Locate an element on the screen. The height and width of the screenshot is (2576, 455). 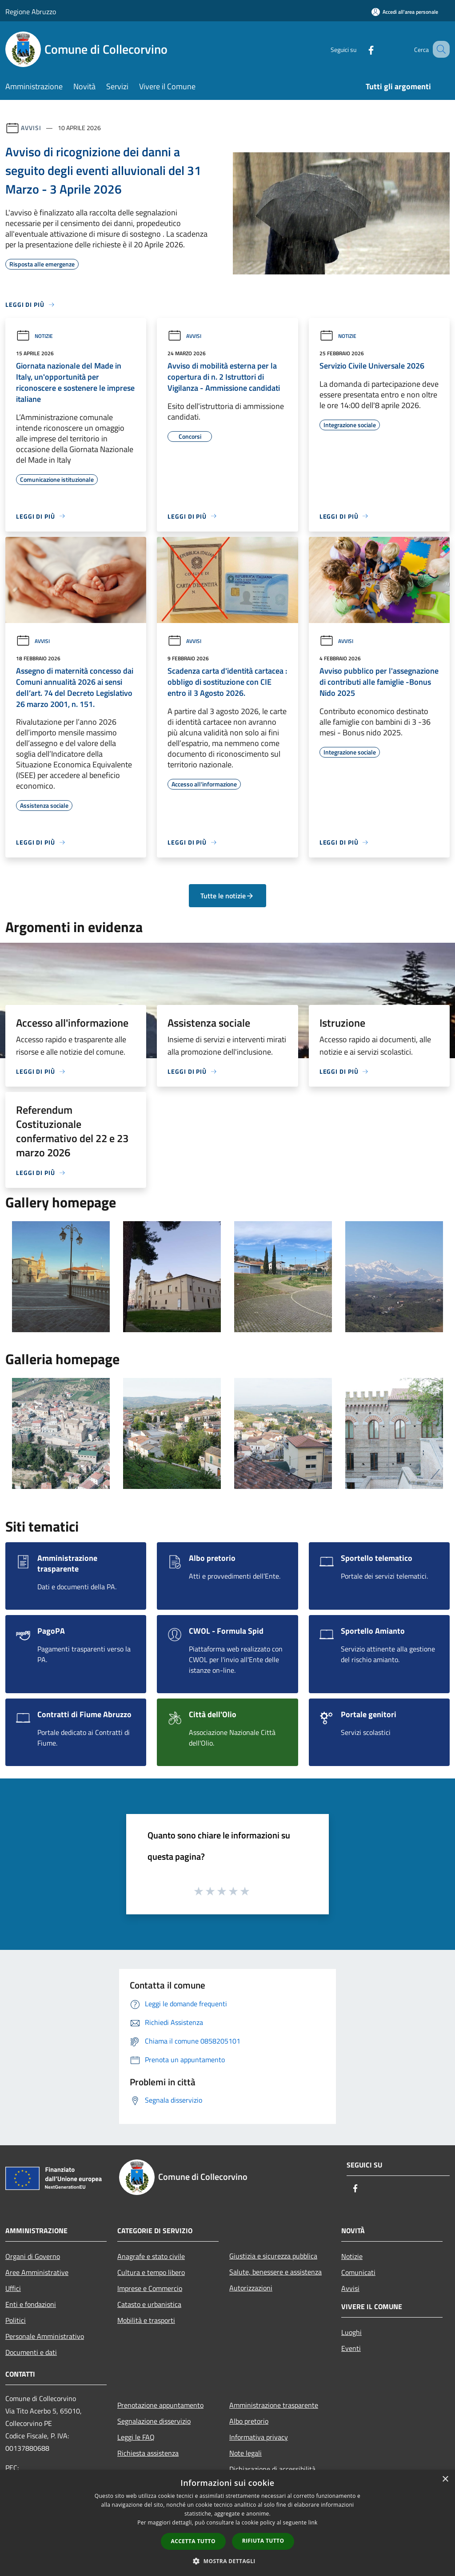
Avvisi is located at coordinates (31, 127).